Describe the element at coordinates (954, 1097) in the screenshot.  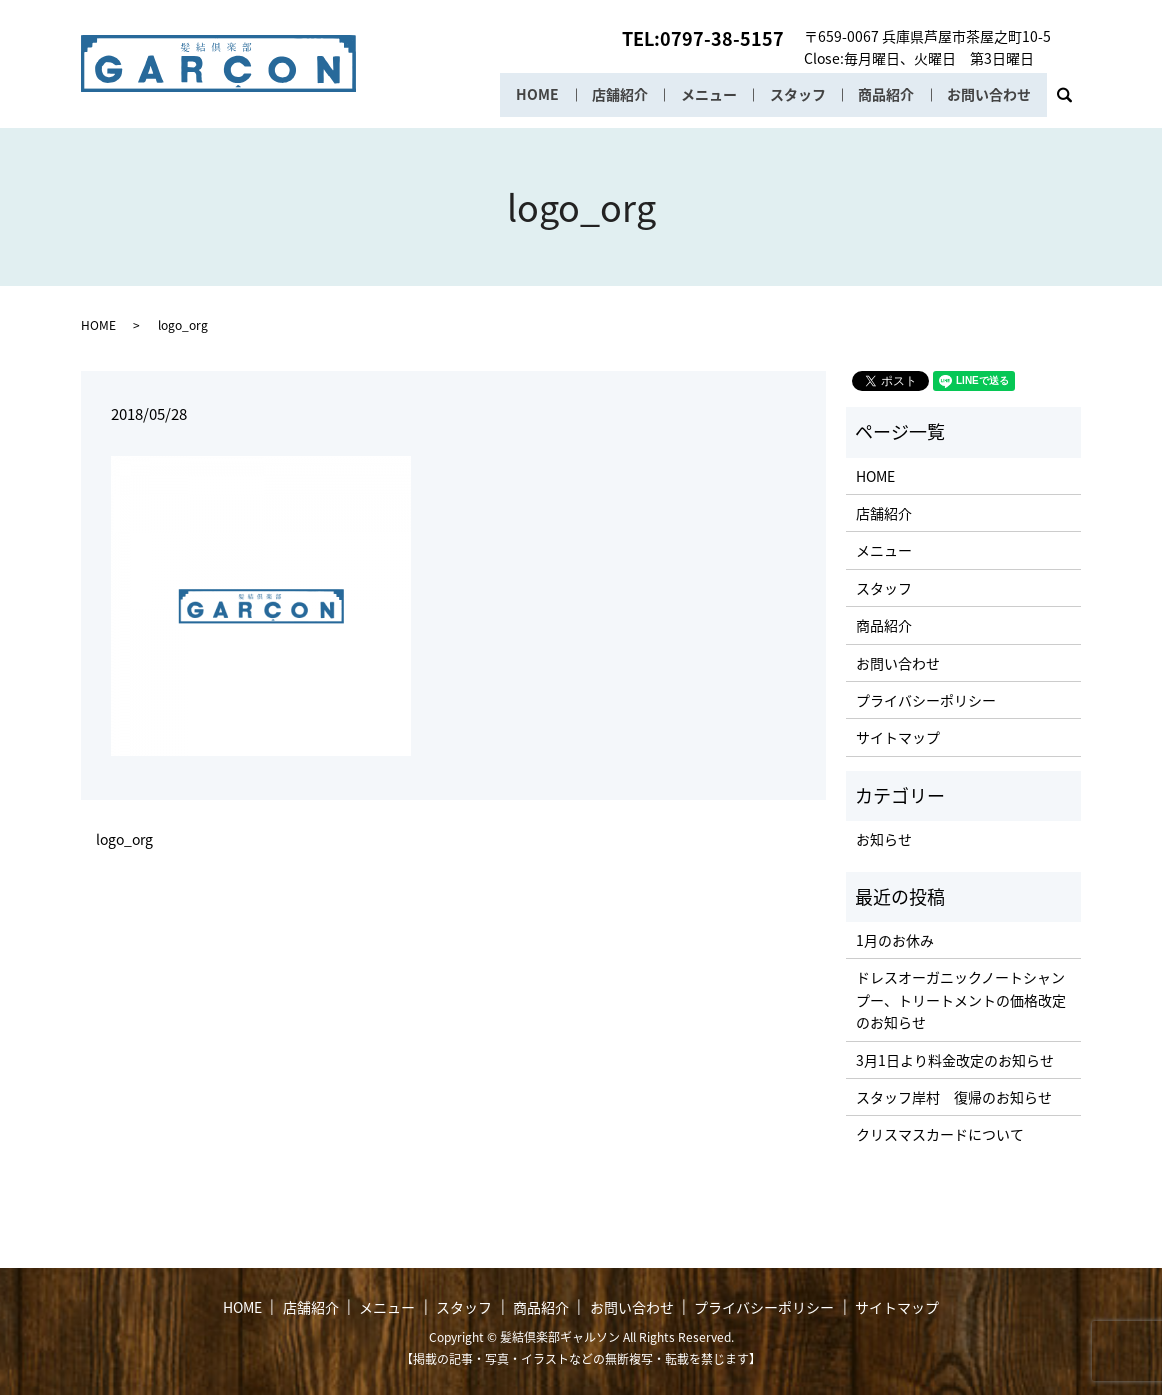
I see `スタッフ岸村 復帰のお知らせ` at that location.